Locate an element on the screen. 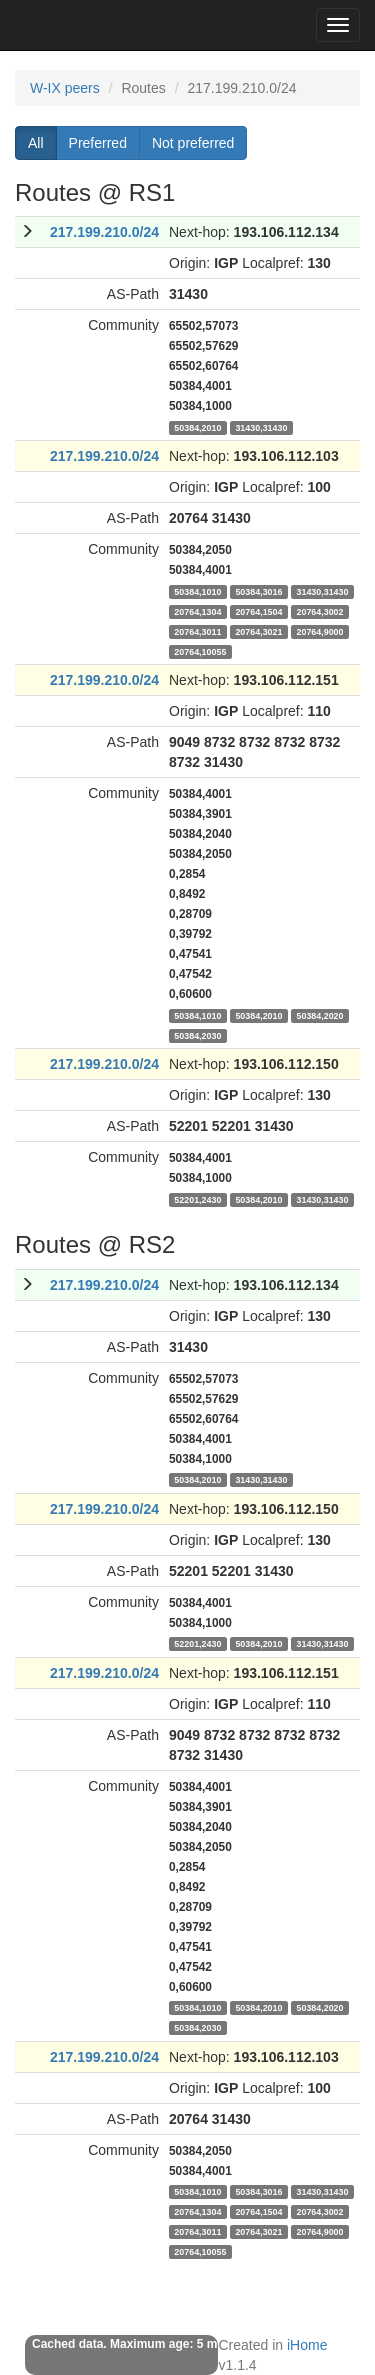 The image size is (375, 2375). 50384,2010 is located at coordinates (197, 427).